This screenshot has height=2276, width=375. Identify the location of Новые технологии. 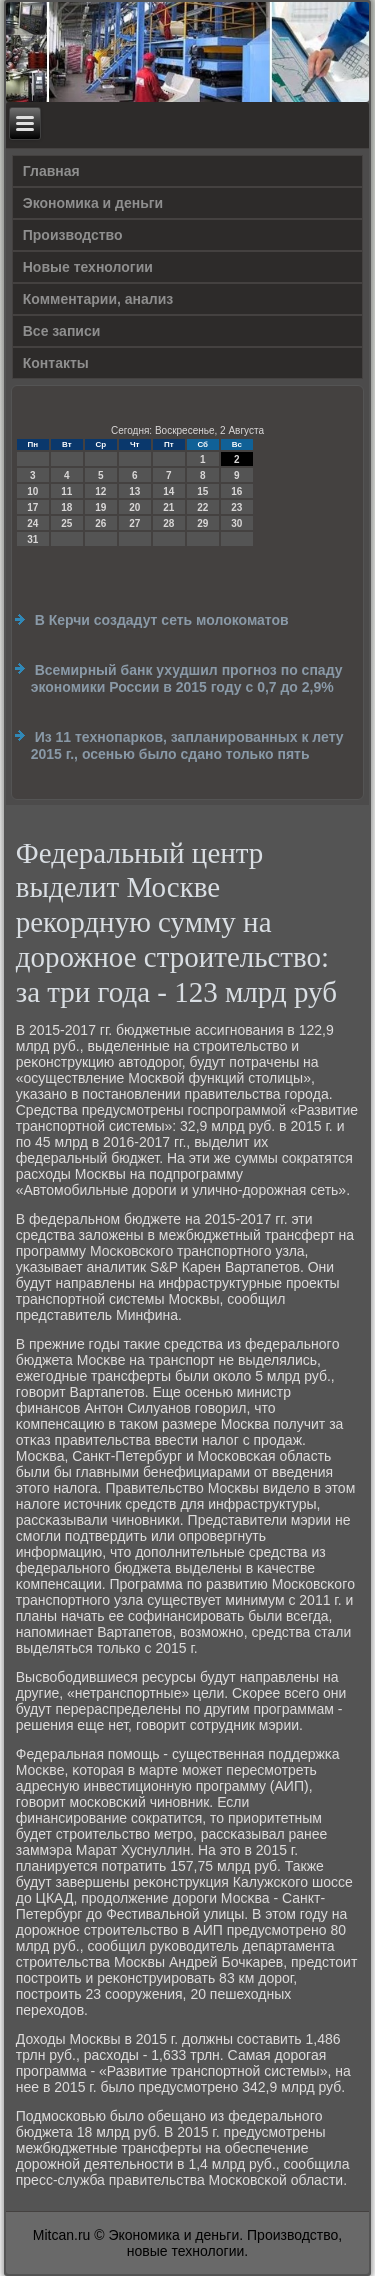
(88, 267).